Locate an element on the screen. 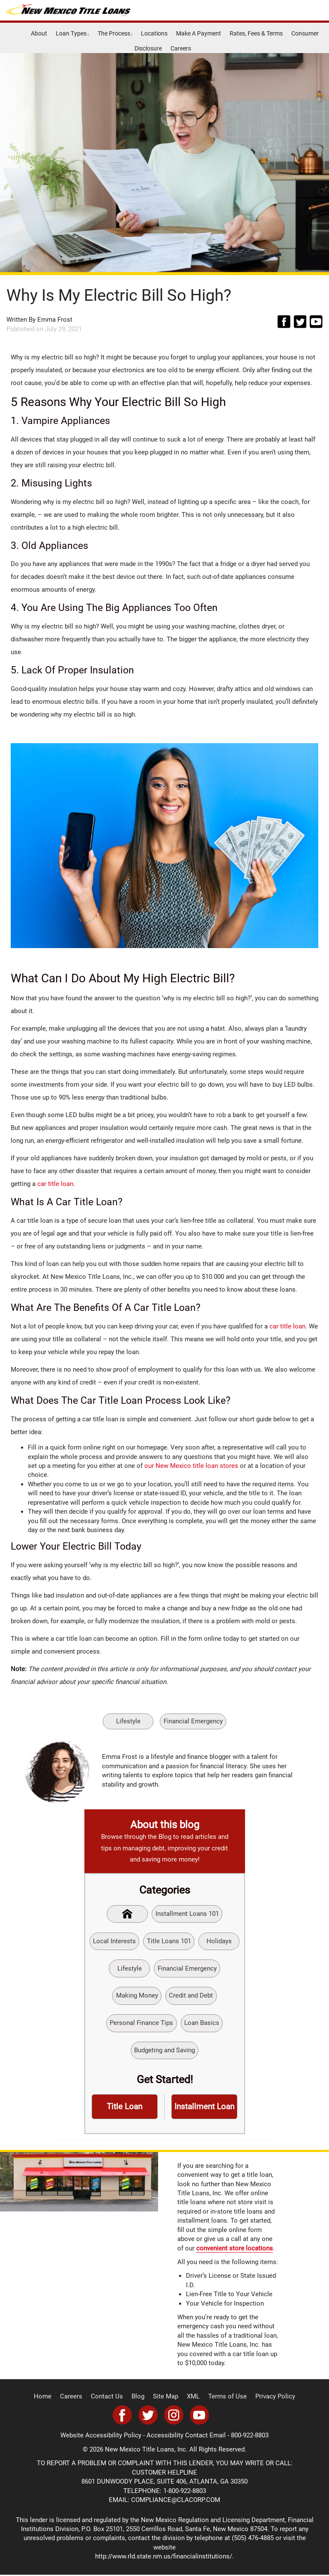  Site Map is located at coordinates (166, 2398).